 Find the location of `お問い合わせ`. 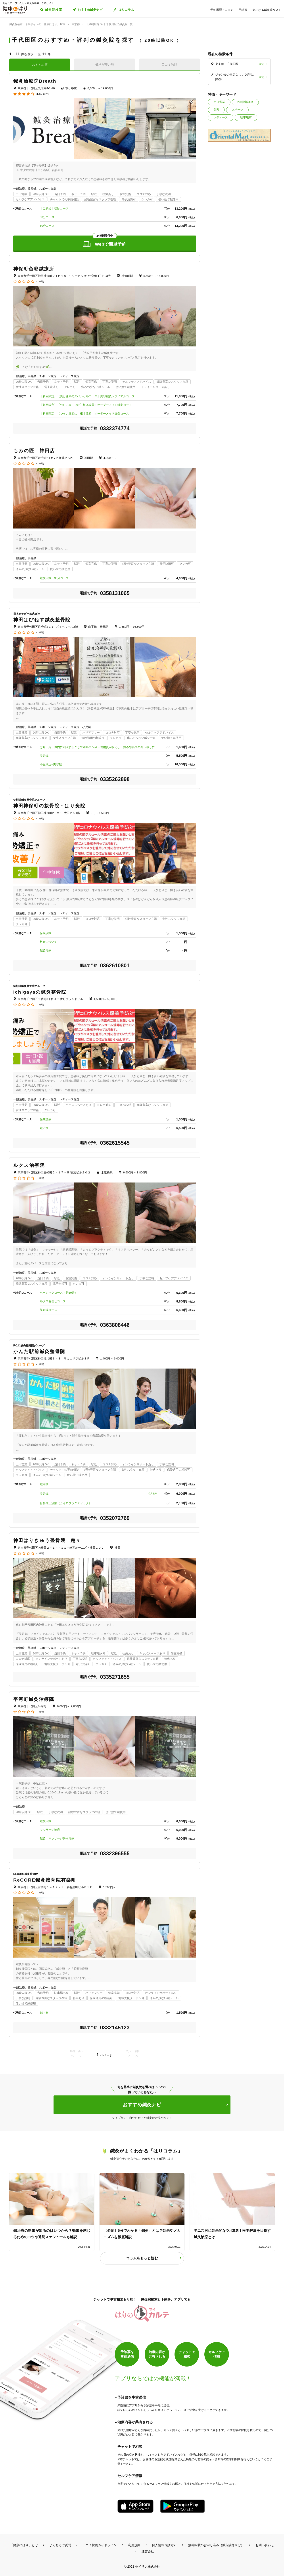

お問い合わせ is located at coordinates (264, 2545).